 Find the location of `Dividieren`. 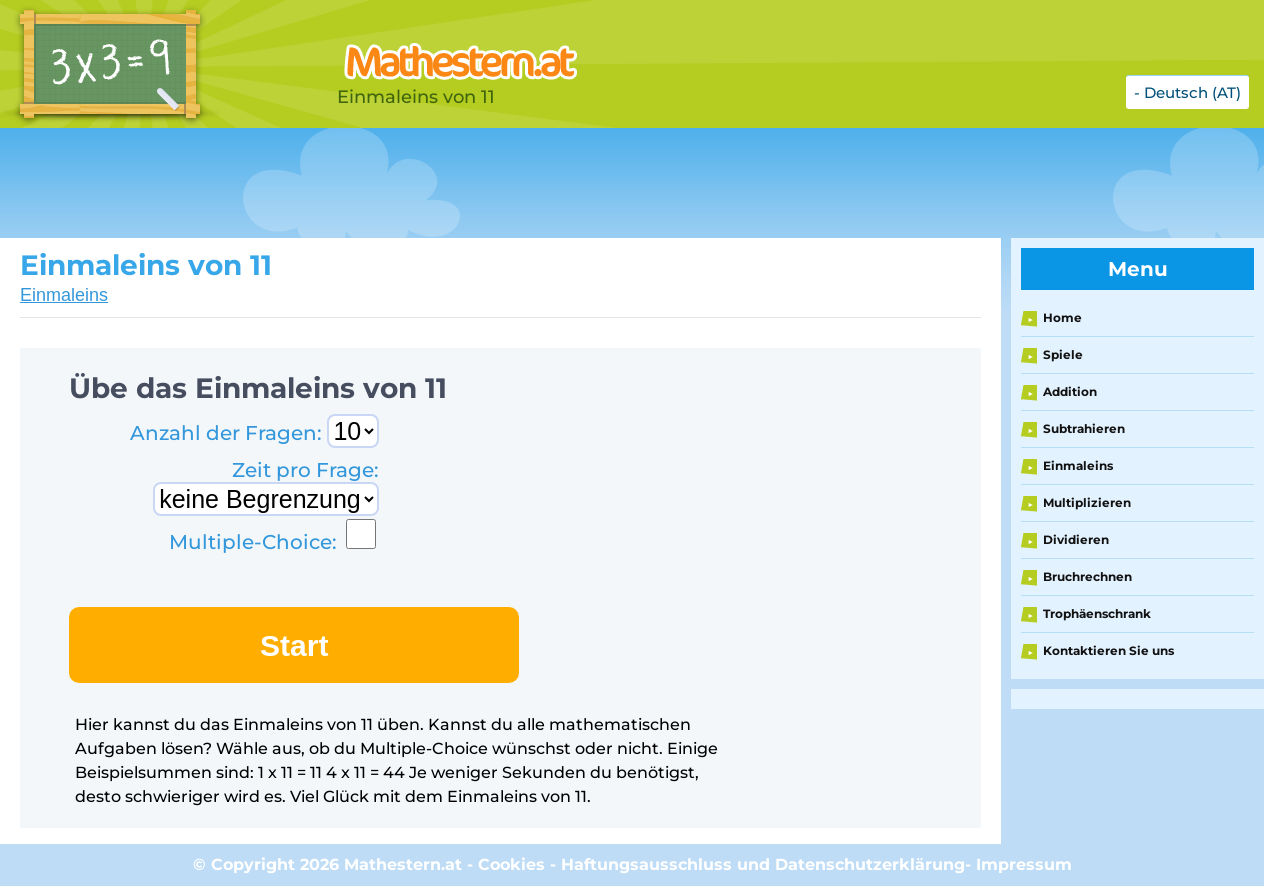

Dividieren is located at coordinates (1076, 539).